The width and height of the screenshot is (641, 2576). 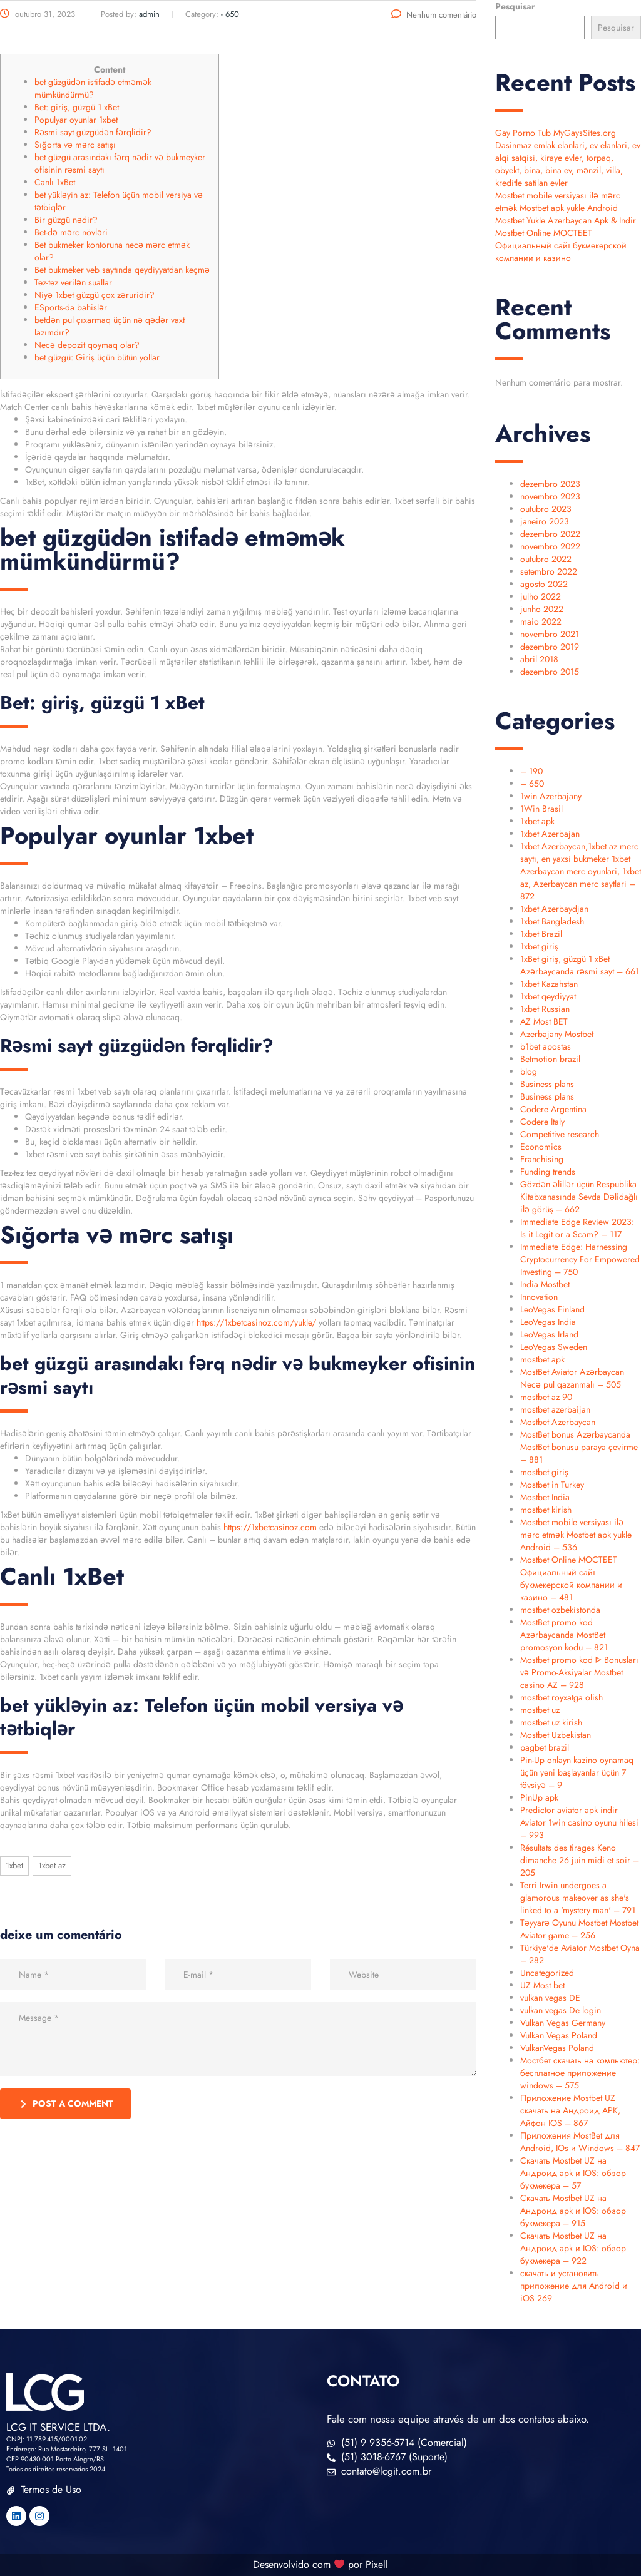 What do you see at coordinates (270, 1527) in the screenshot?
I see `https://1xbetcasinoz.com` at bounding box center [270, 1527].